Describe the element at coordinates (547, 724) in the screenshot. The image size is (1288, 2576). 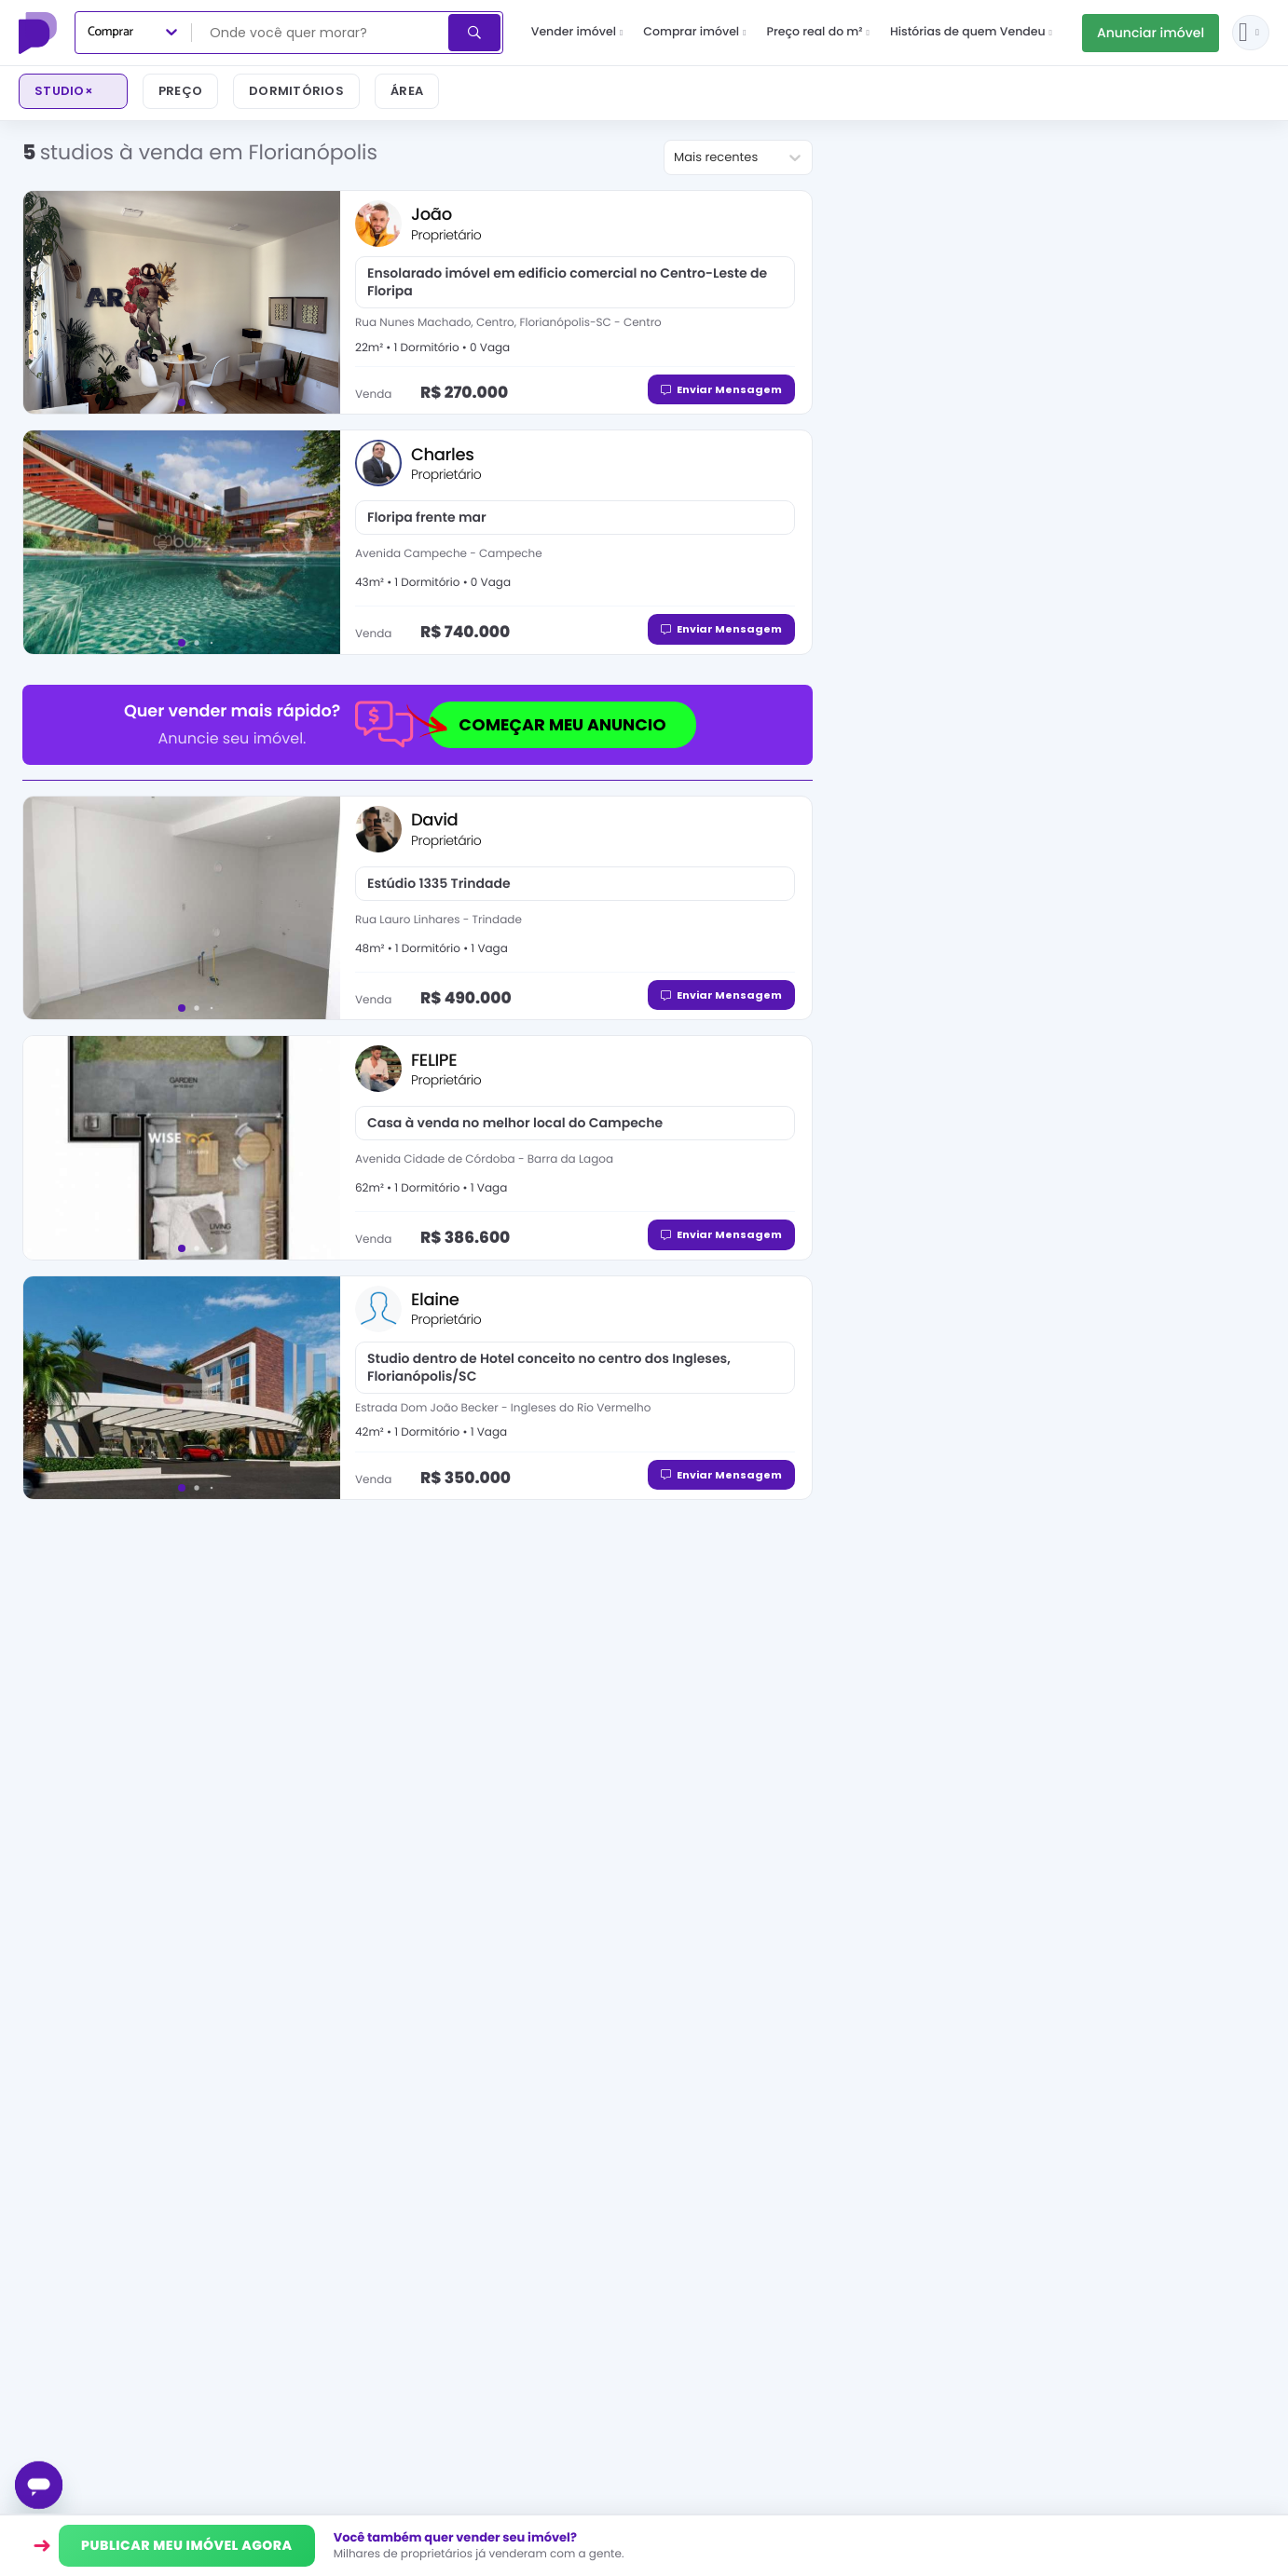
I see `COMEÇAR MEU ANUNCIO` at that location.